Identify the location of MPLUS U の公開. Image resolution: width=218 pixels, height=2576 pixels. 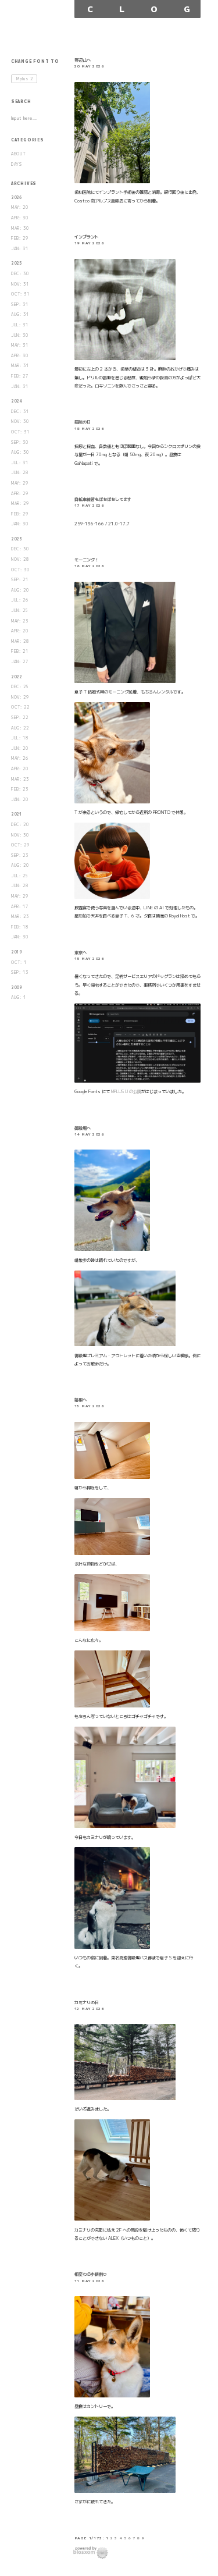
(126, 1091).